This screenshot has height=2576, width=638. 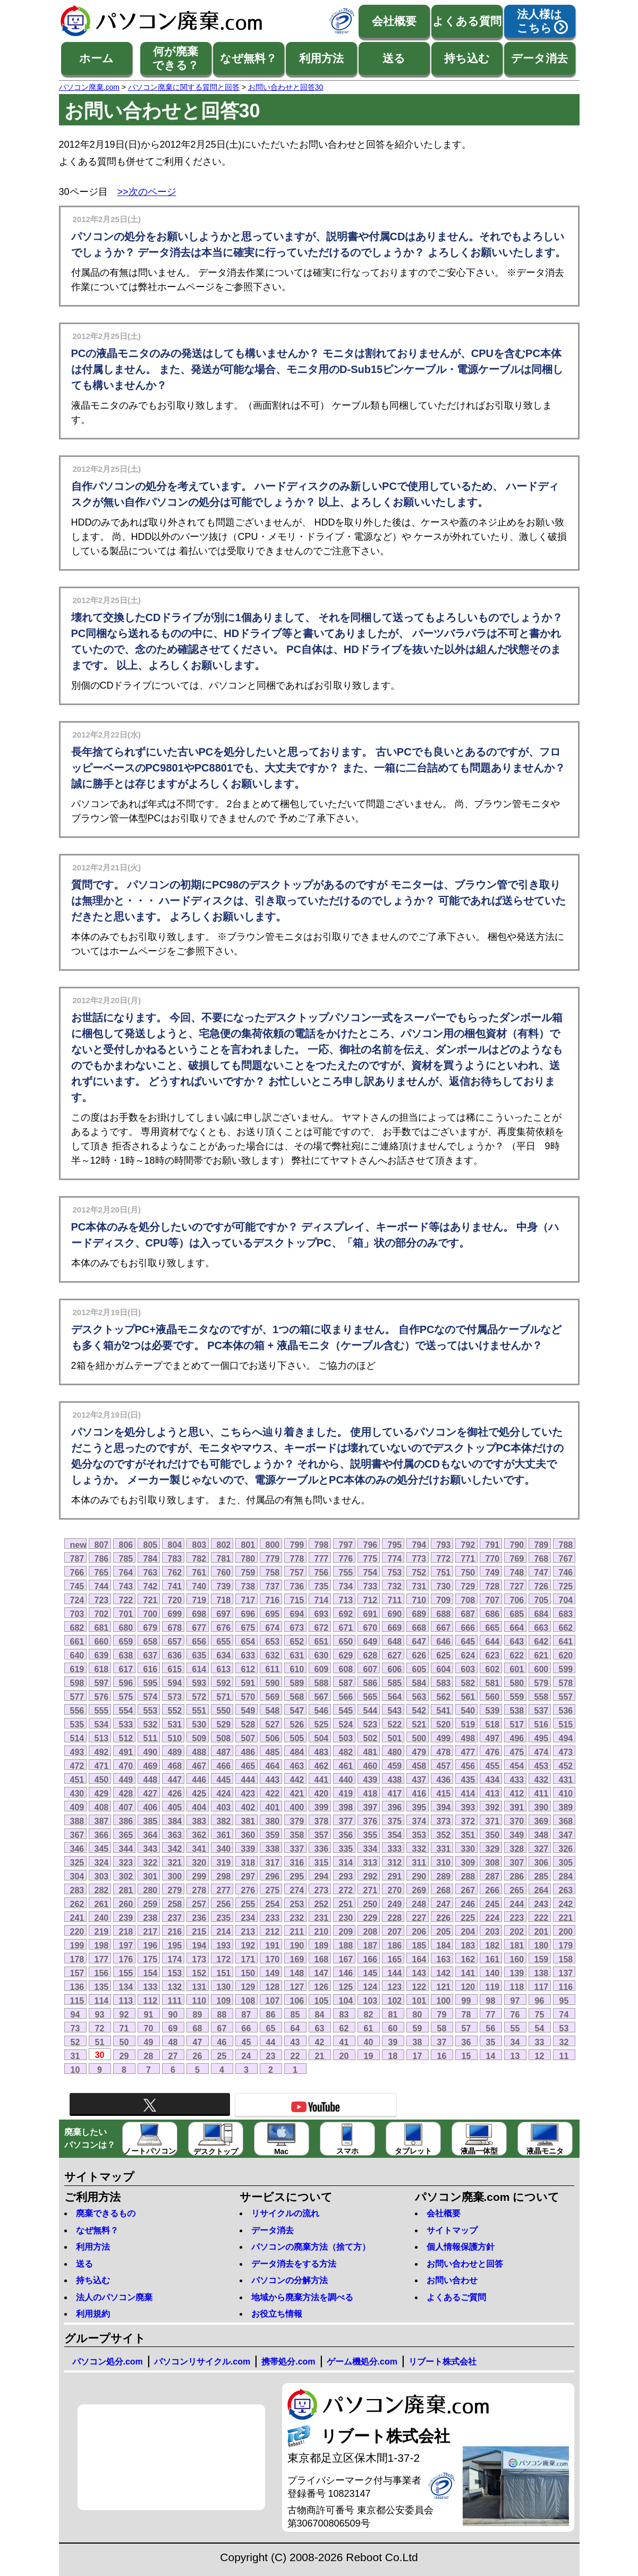 What do you see at coordinates (517, 1683) in the screenshot?
I see `580` at bounding box center [517, 1683].